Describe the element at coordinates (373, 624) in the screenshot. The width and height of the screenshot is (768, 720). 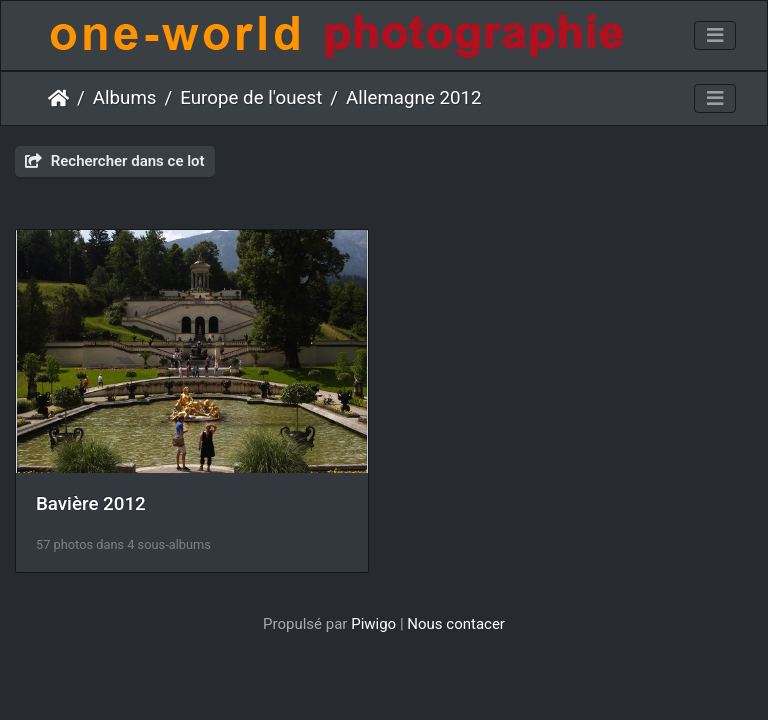
I see `Piwigo` at that location.